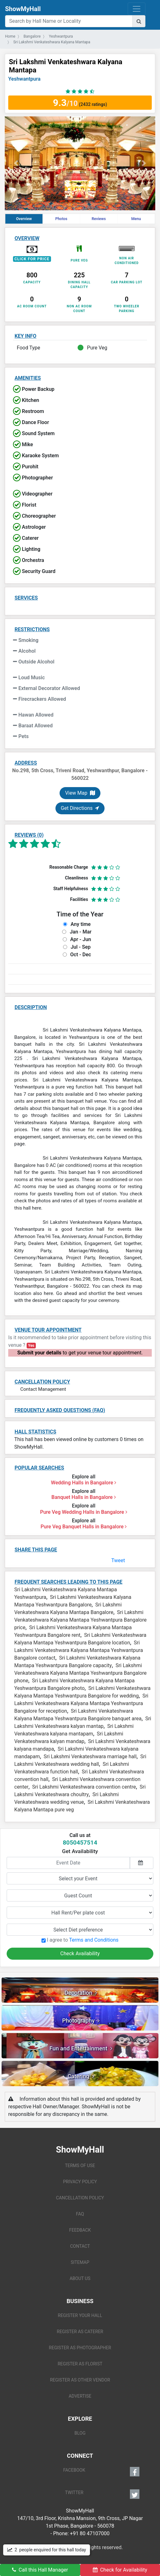 The width and height of the screenshot is (160, 2576). Describe the element at coordinates (118, 1560) in the screenshot. I see `Tweet` at that location.